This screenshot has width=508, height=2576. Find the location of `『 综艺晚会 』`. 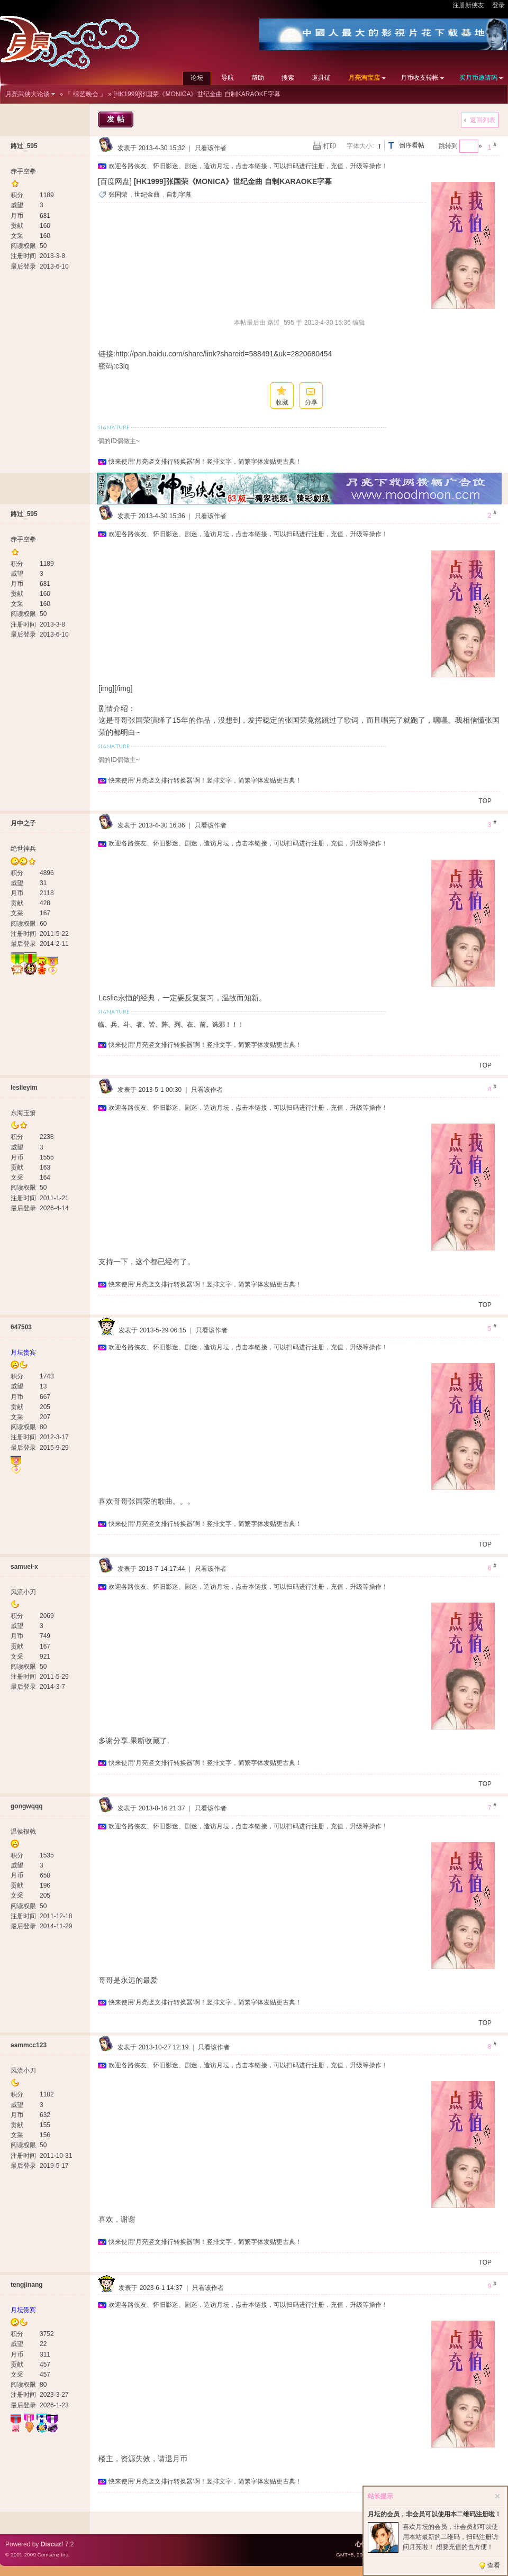

『 综艺晚会 』 is located at coordinates (85, 94).